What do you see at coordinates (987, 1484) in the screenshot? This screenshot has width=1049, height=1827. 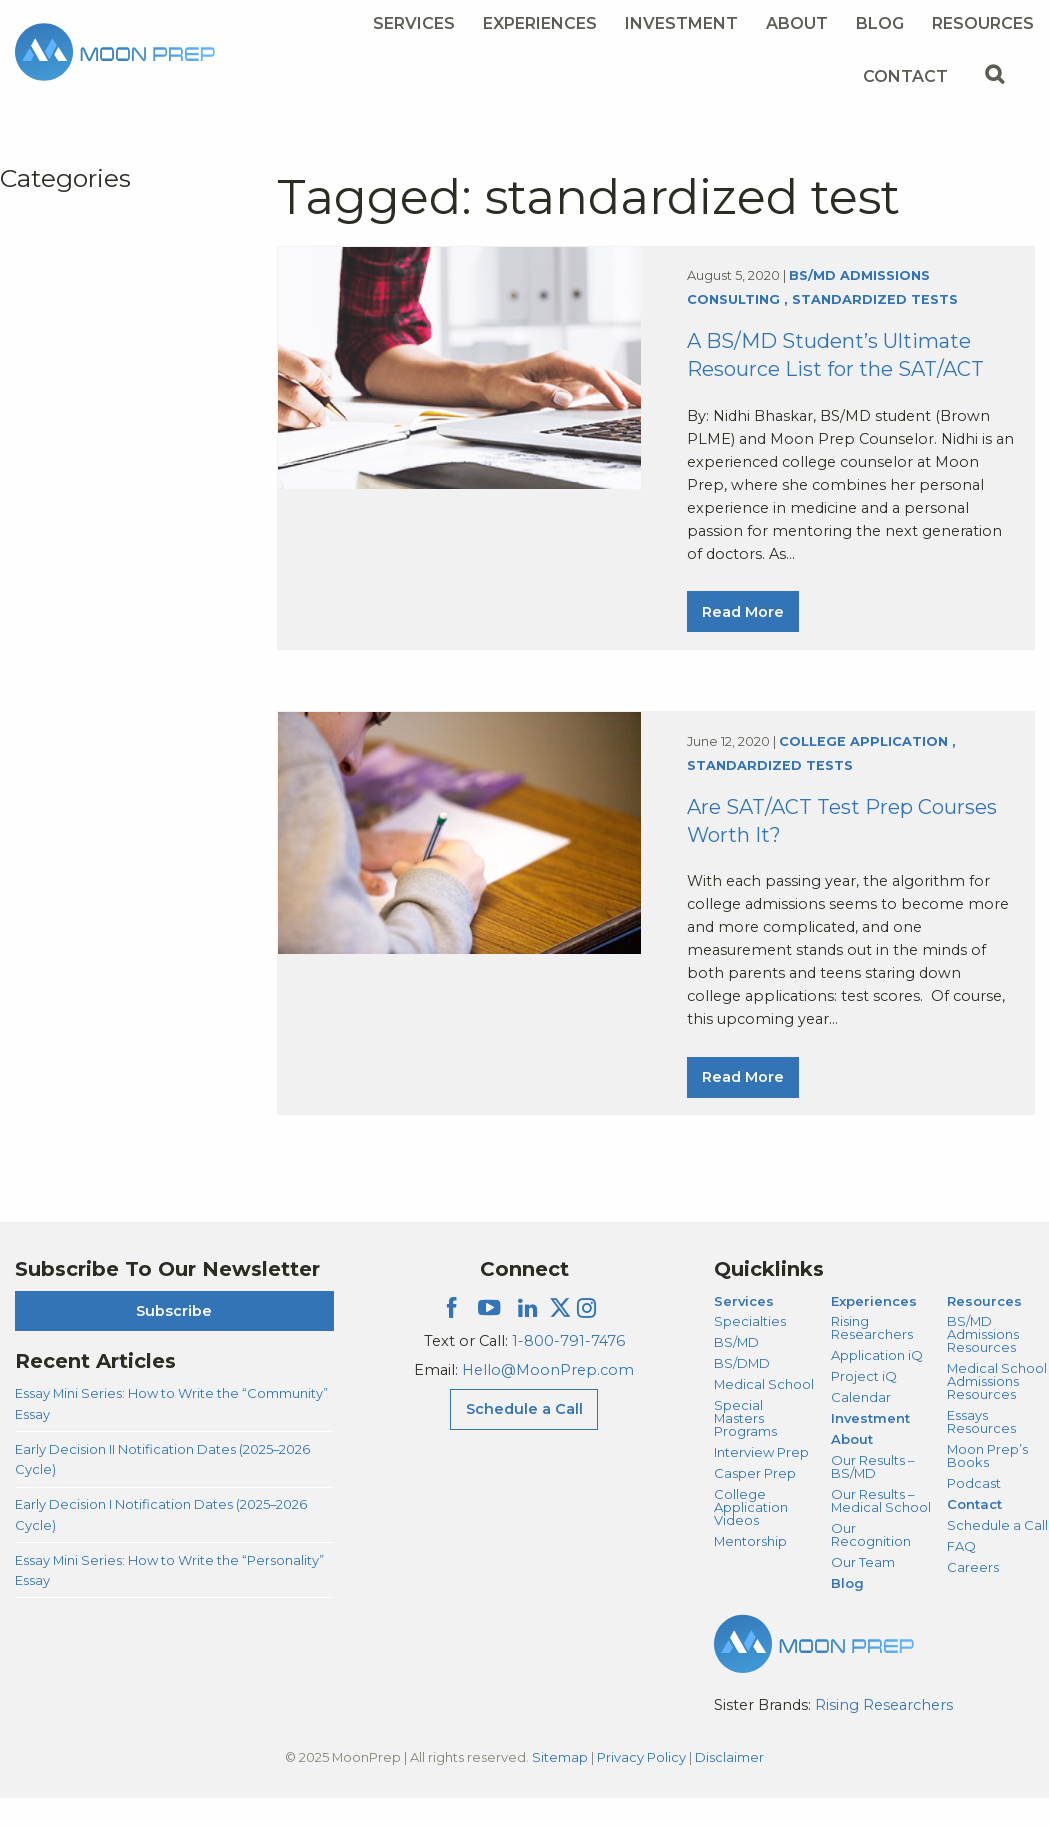 I see `Moon Prep’s Books` at bounding box center [987, 1484].